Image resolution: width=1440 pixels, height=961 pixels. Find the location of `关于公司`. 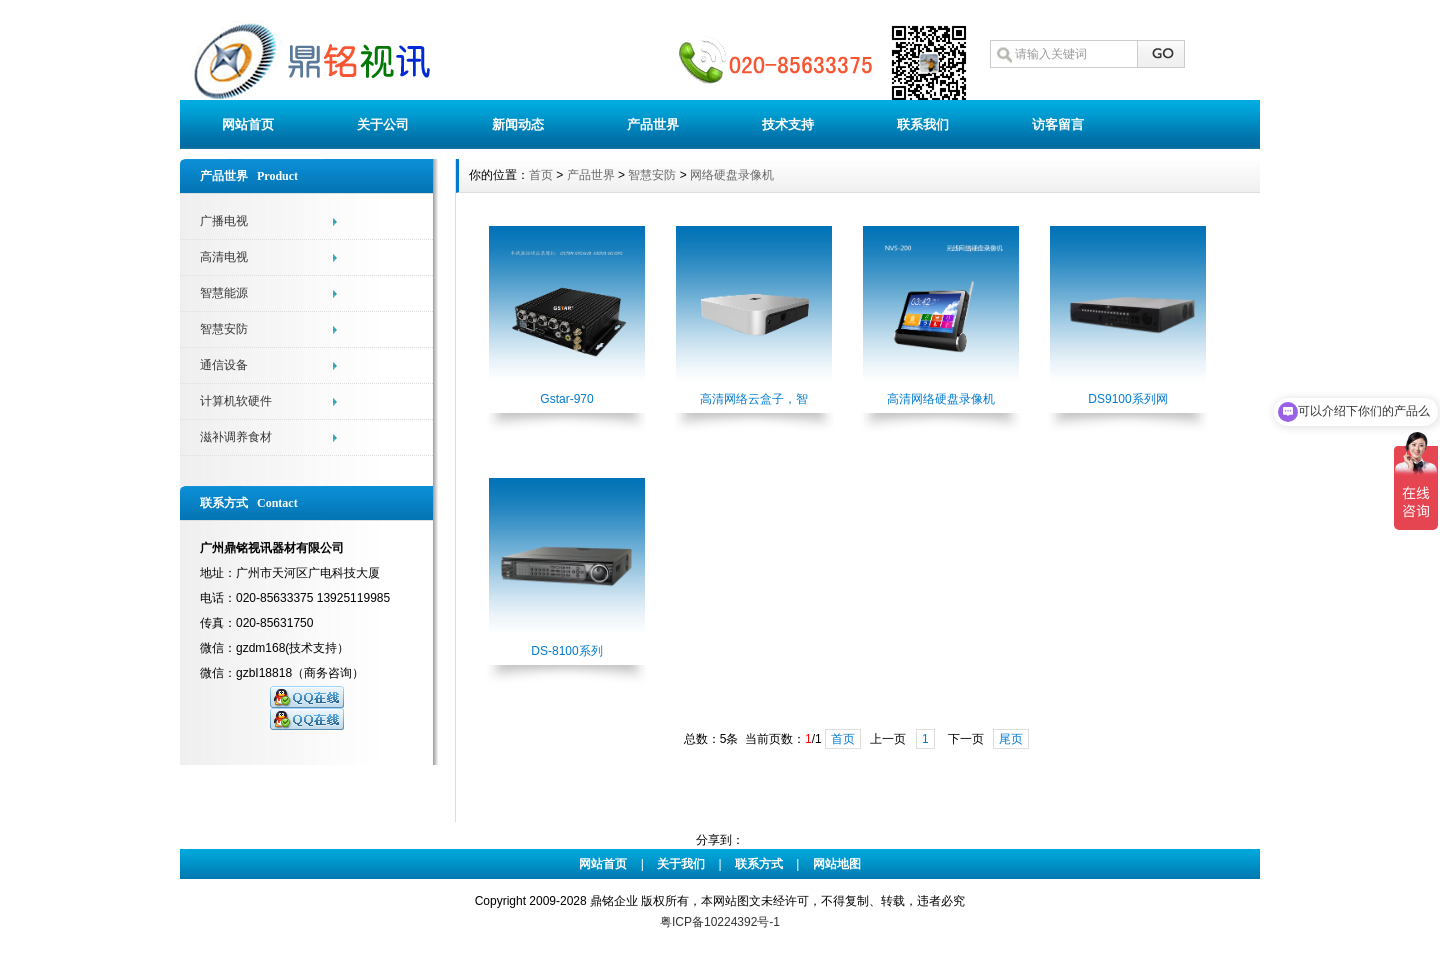

关于公司 is located at coordinates (383, 124).